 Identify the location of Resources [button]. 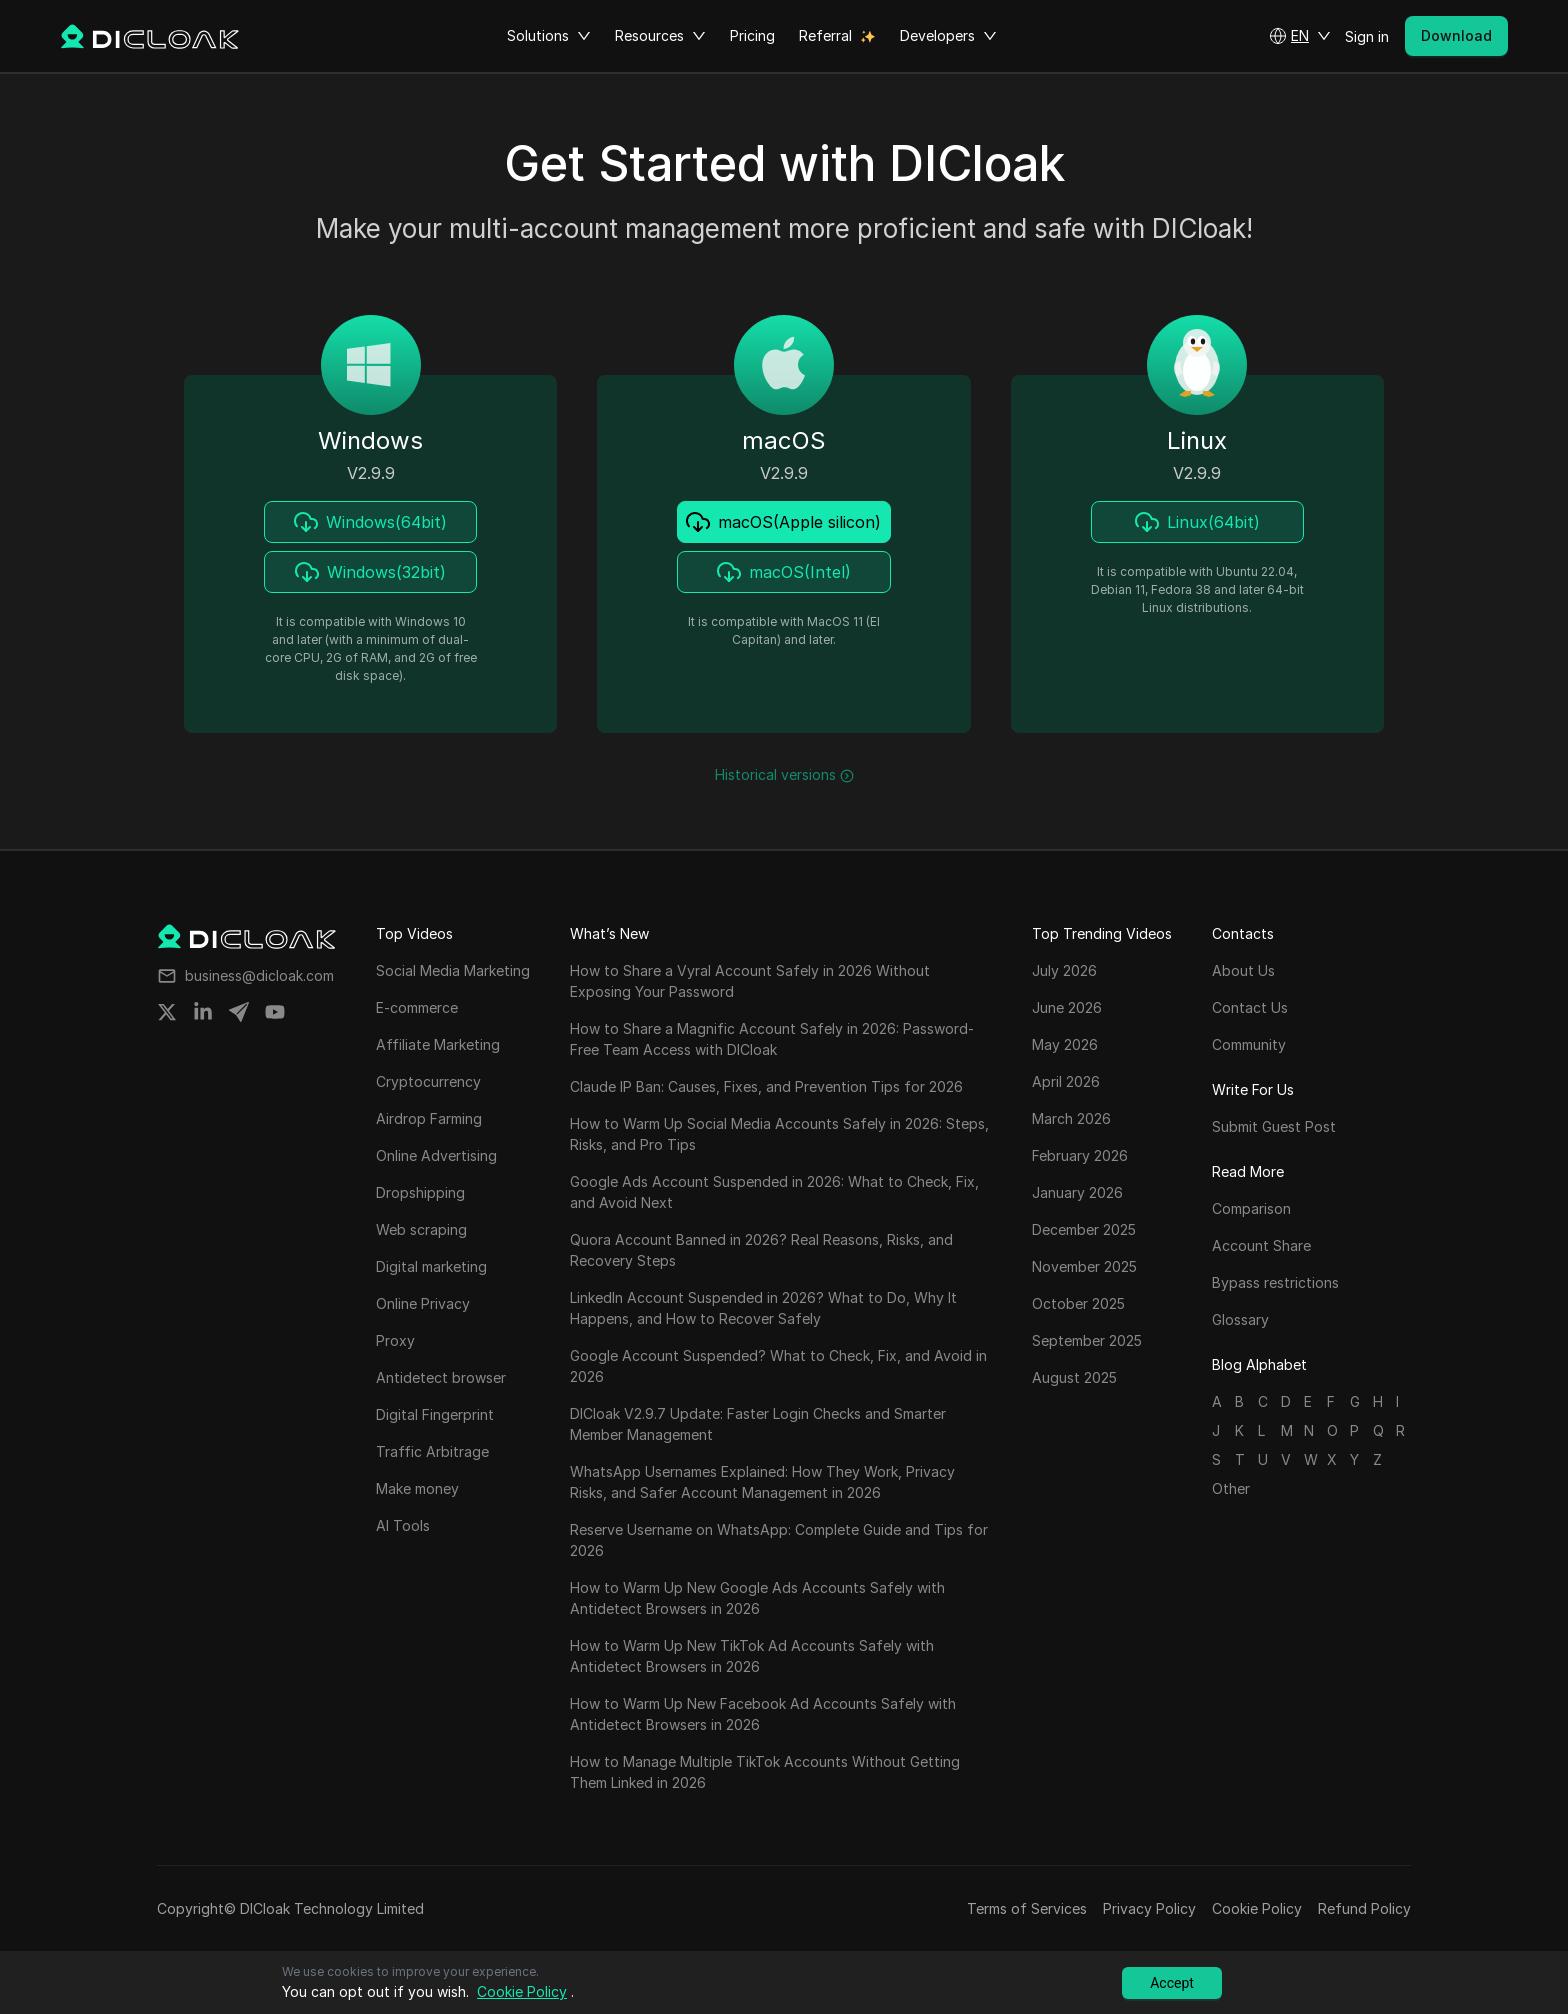
(660, 36).